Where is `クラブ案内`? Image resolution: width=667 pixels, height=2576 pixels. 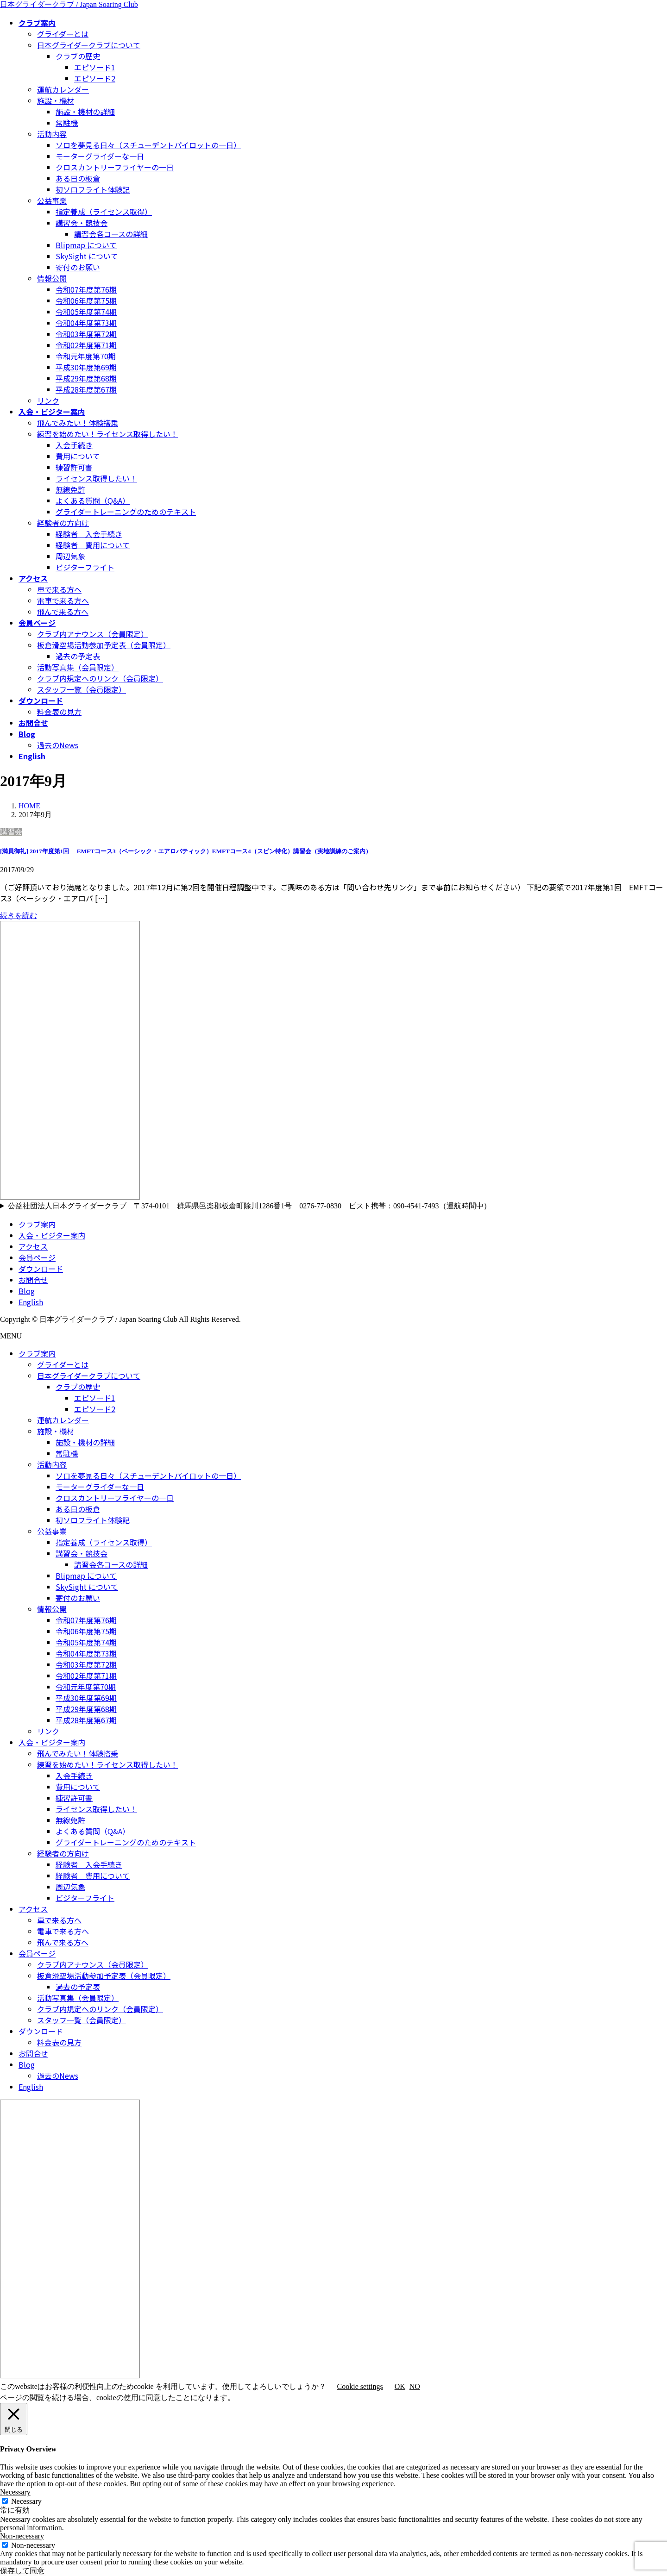 クラブ案内 is located at coordinates (37, 1224).